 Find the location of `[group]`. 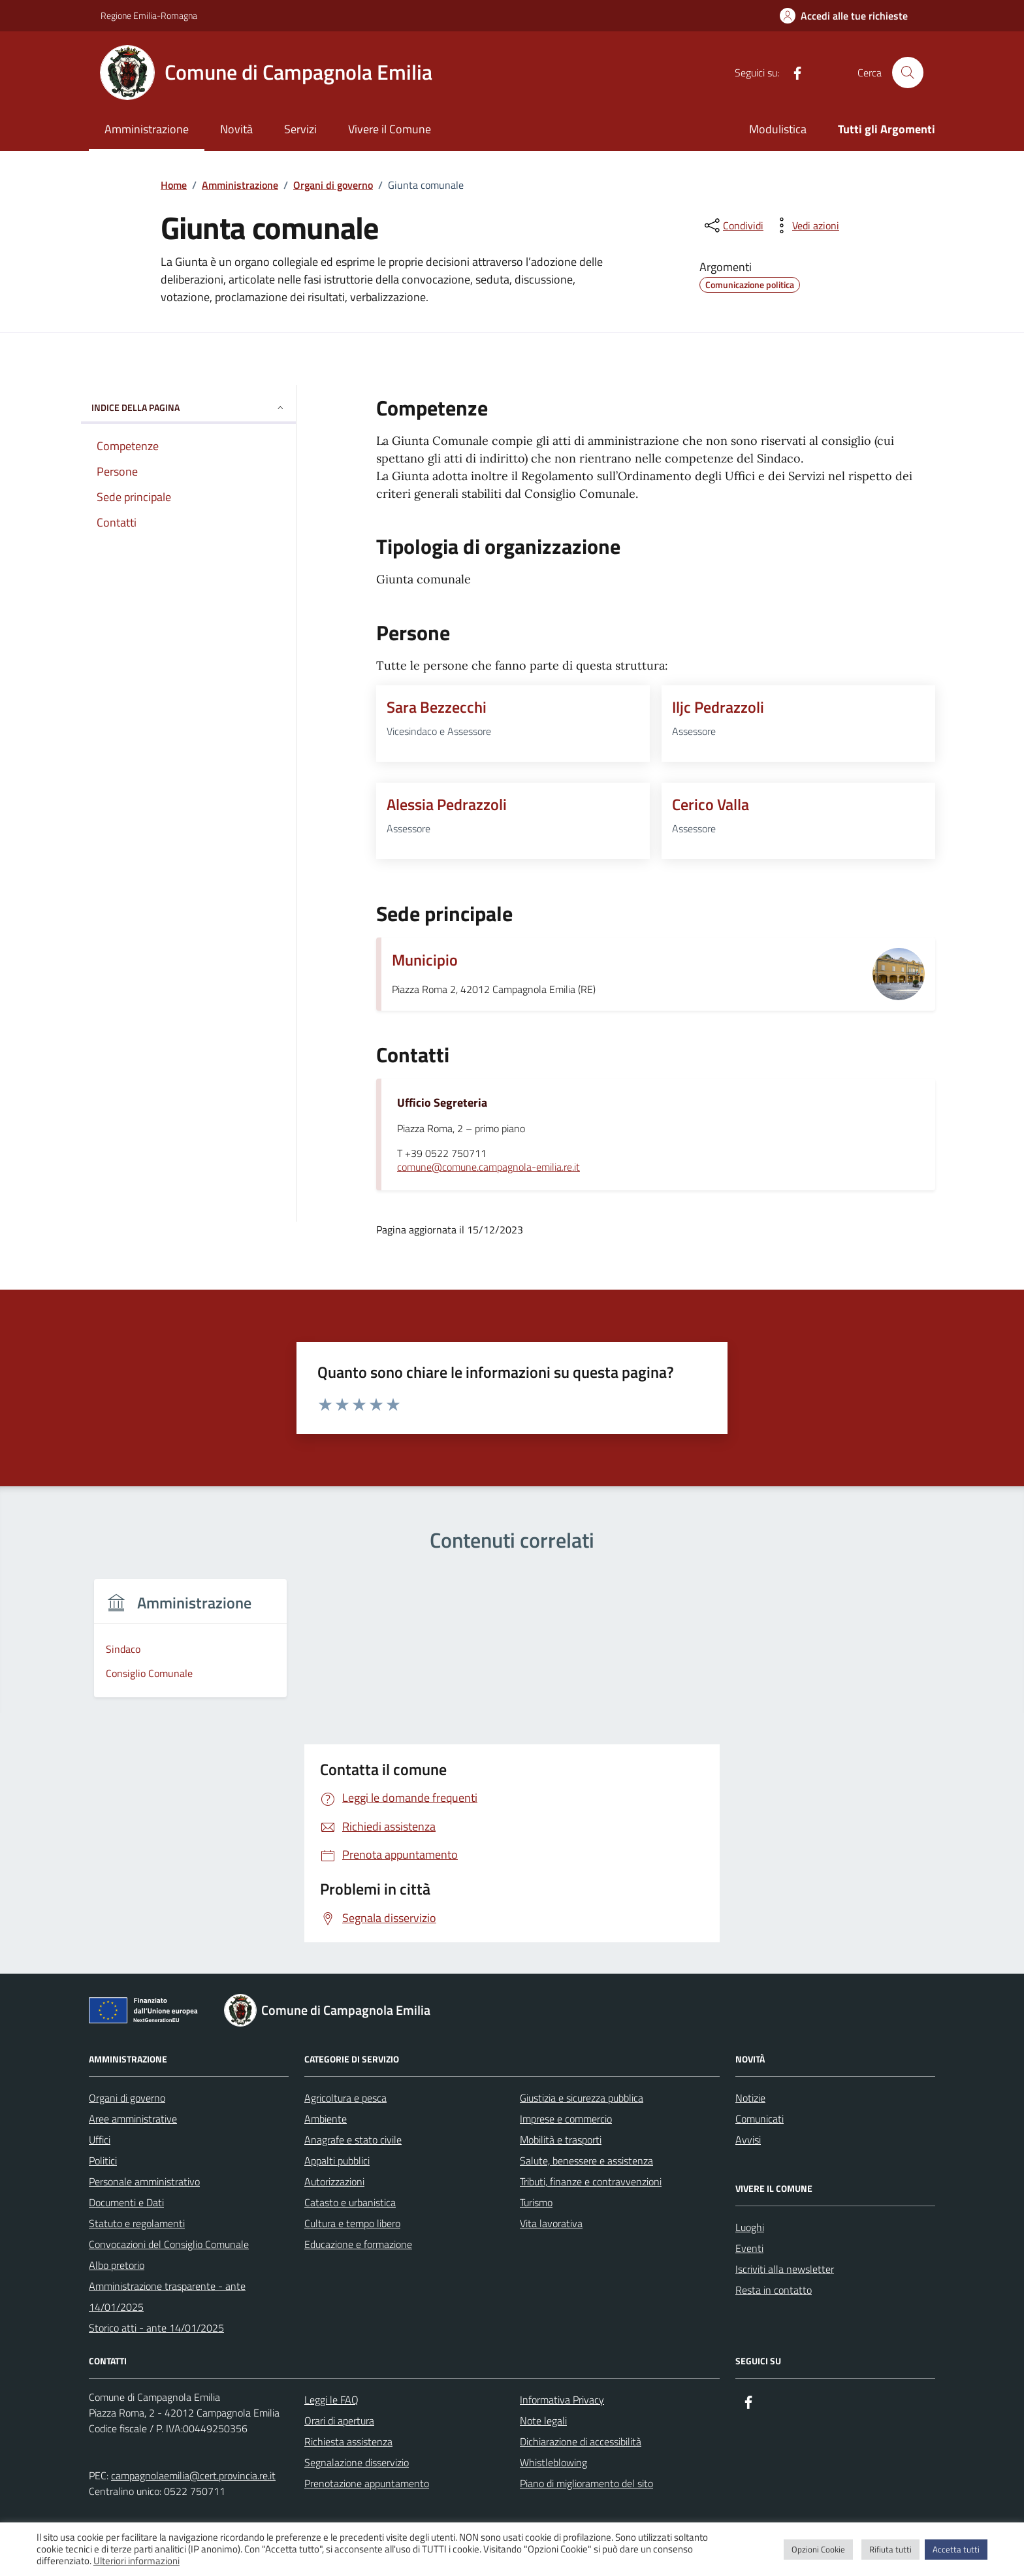

[group] is located at coordinates (190, 1646).